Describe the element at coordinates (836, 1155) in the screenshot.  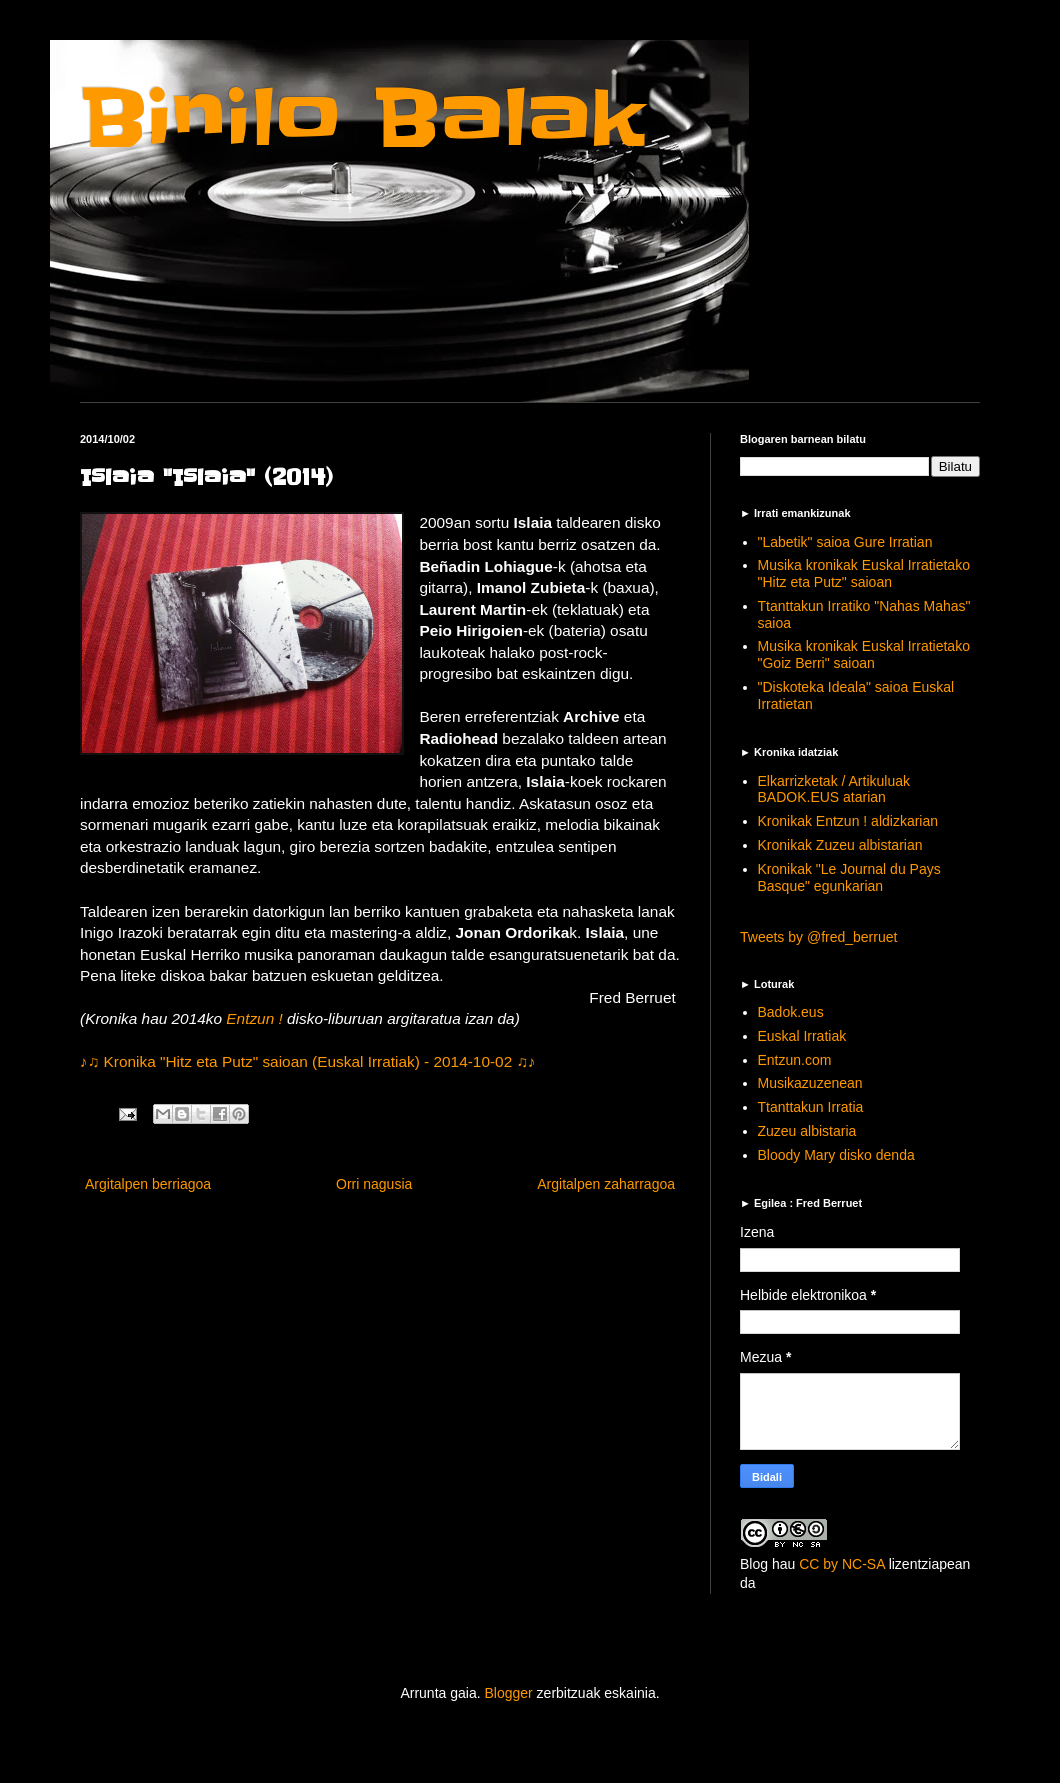
I see `Bloody Mary disko denda` at that location.